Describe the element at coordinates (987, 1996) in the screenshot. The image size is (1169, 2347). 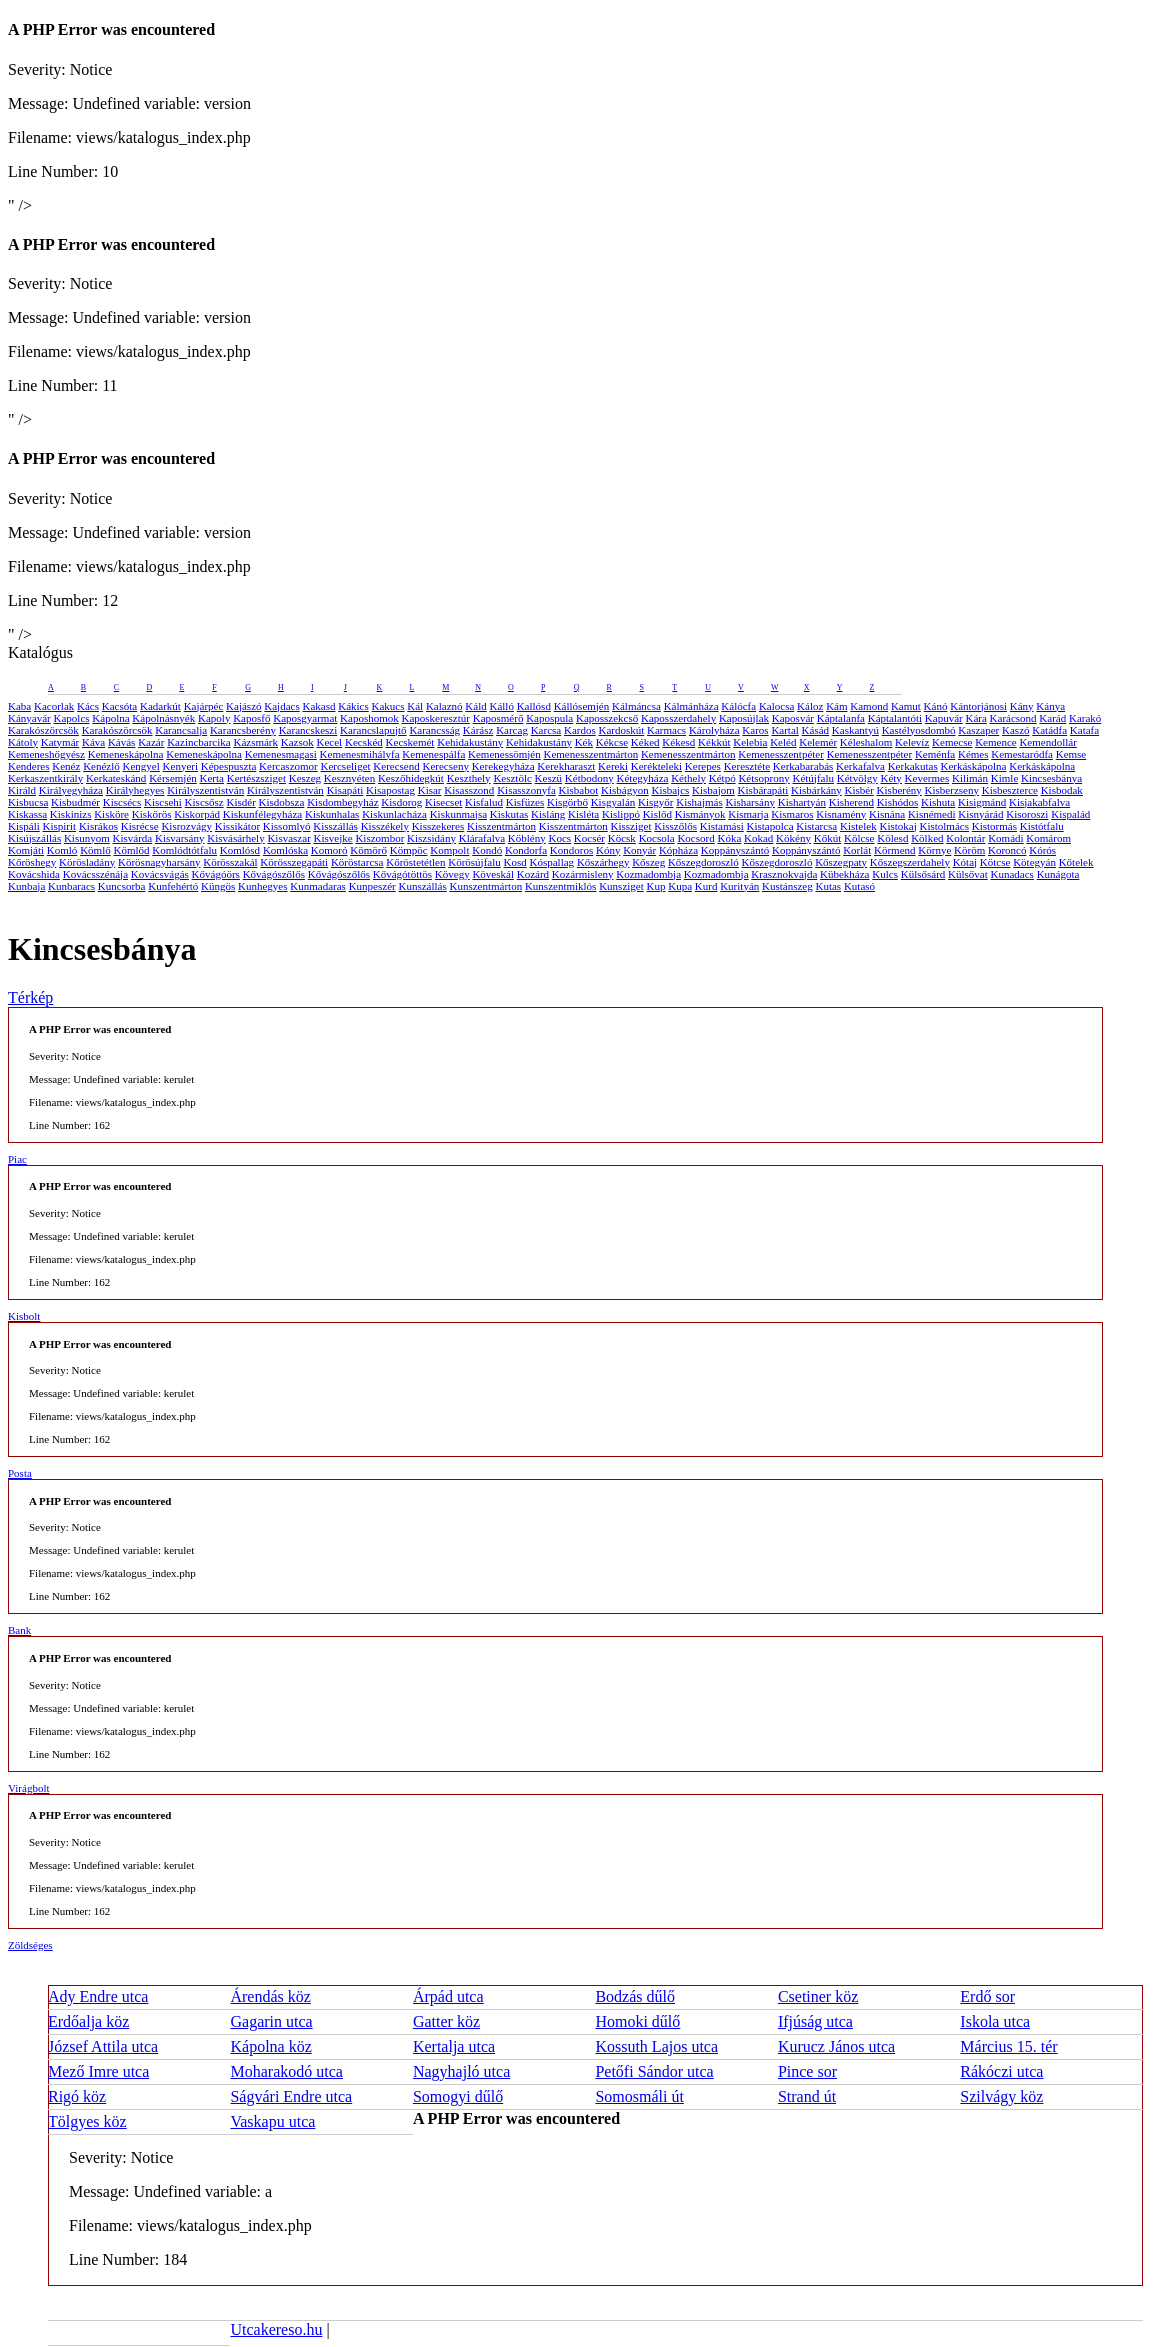
I see `Erdő sor` at that location.